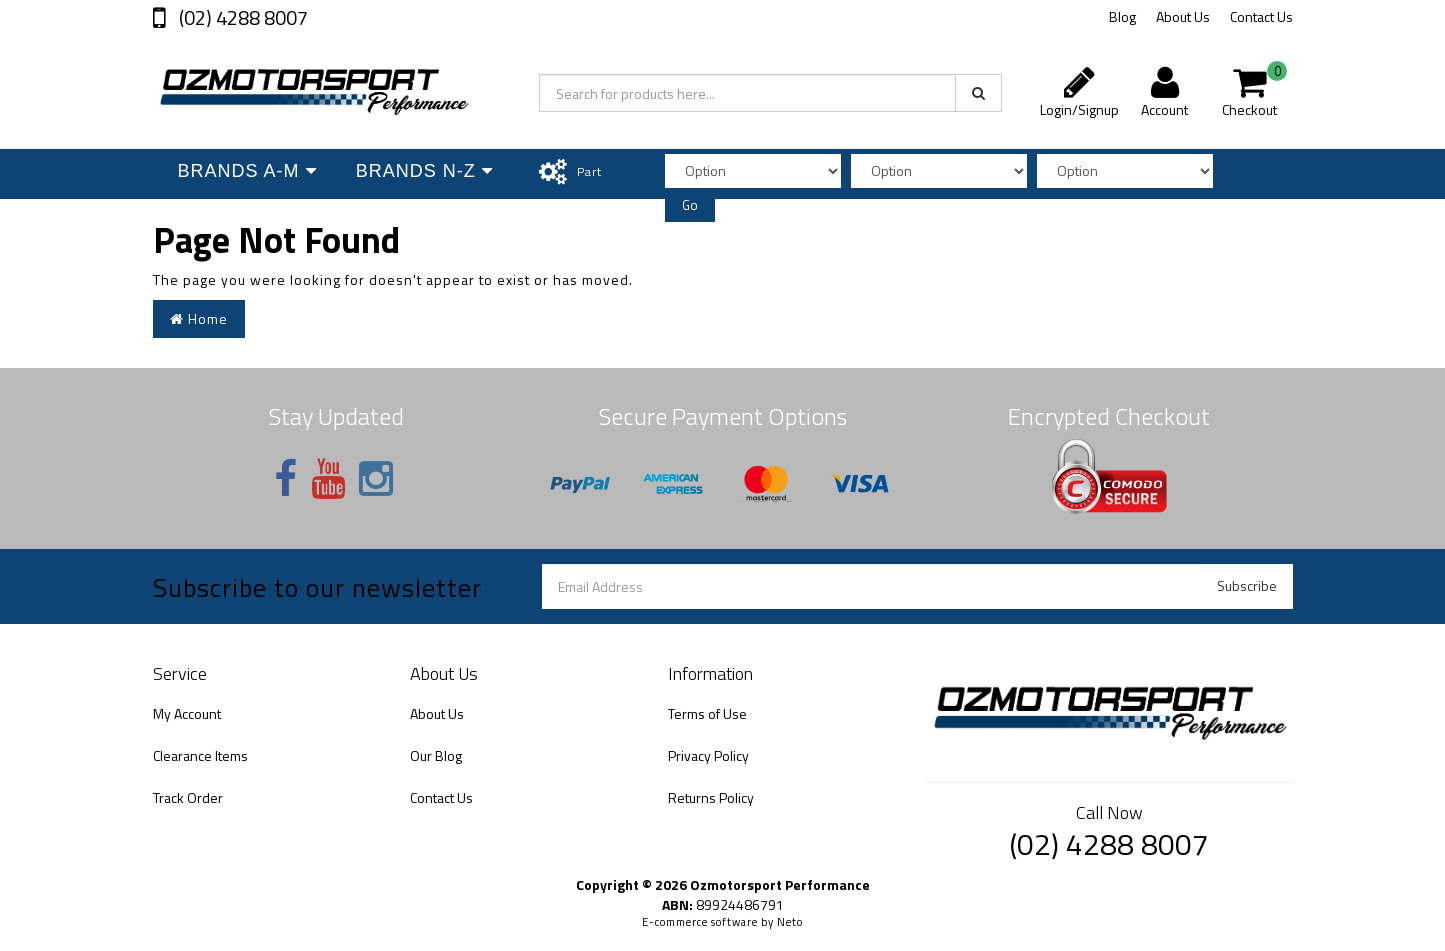 This screenshot has height=951, width=1445. I want to click on Track Order, so click(188, 797).